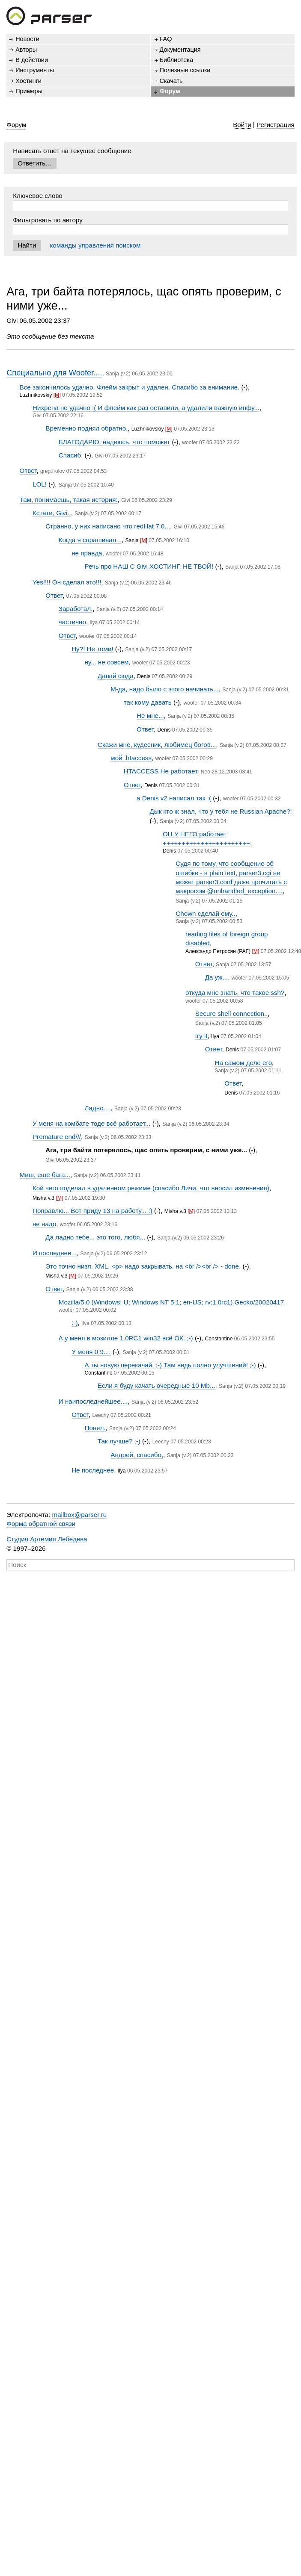 The image size is (301, 2576). What do you see at coordinates (67, 582) in the screenshot?
I see `Yes!!!! Он сделал это!!!` at bounding box center [67, 582].